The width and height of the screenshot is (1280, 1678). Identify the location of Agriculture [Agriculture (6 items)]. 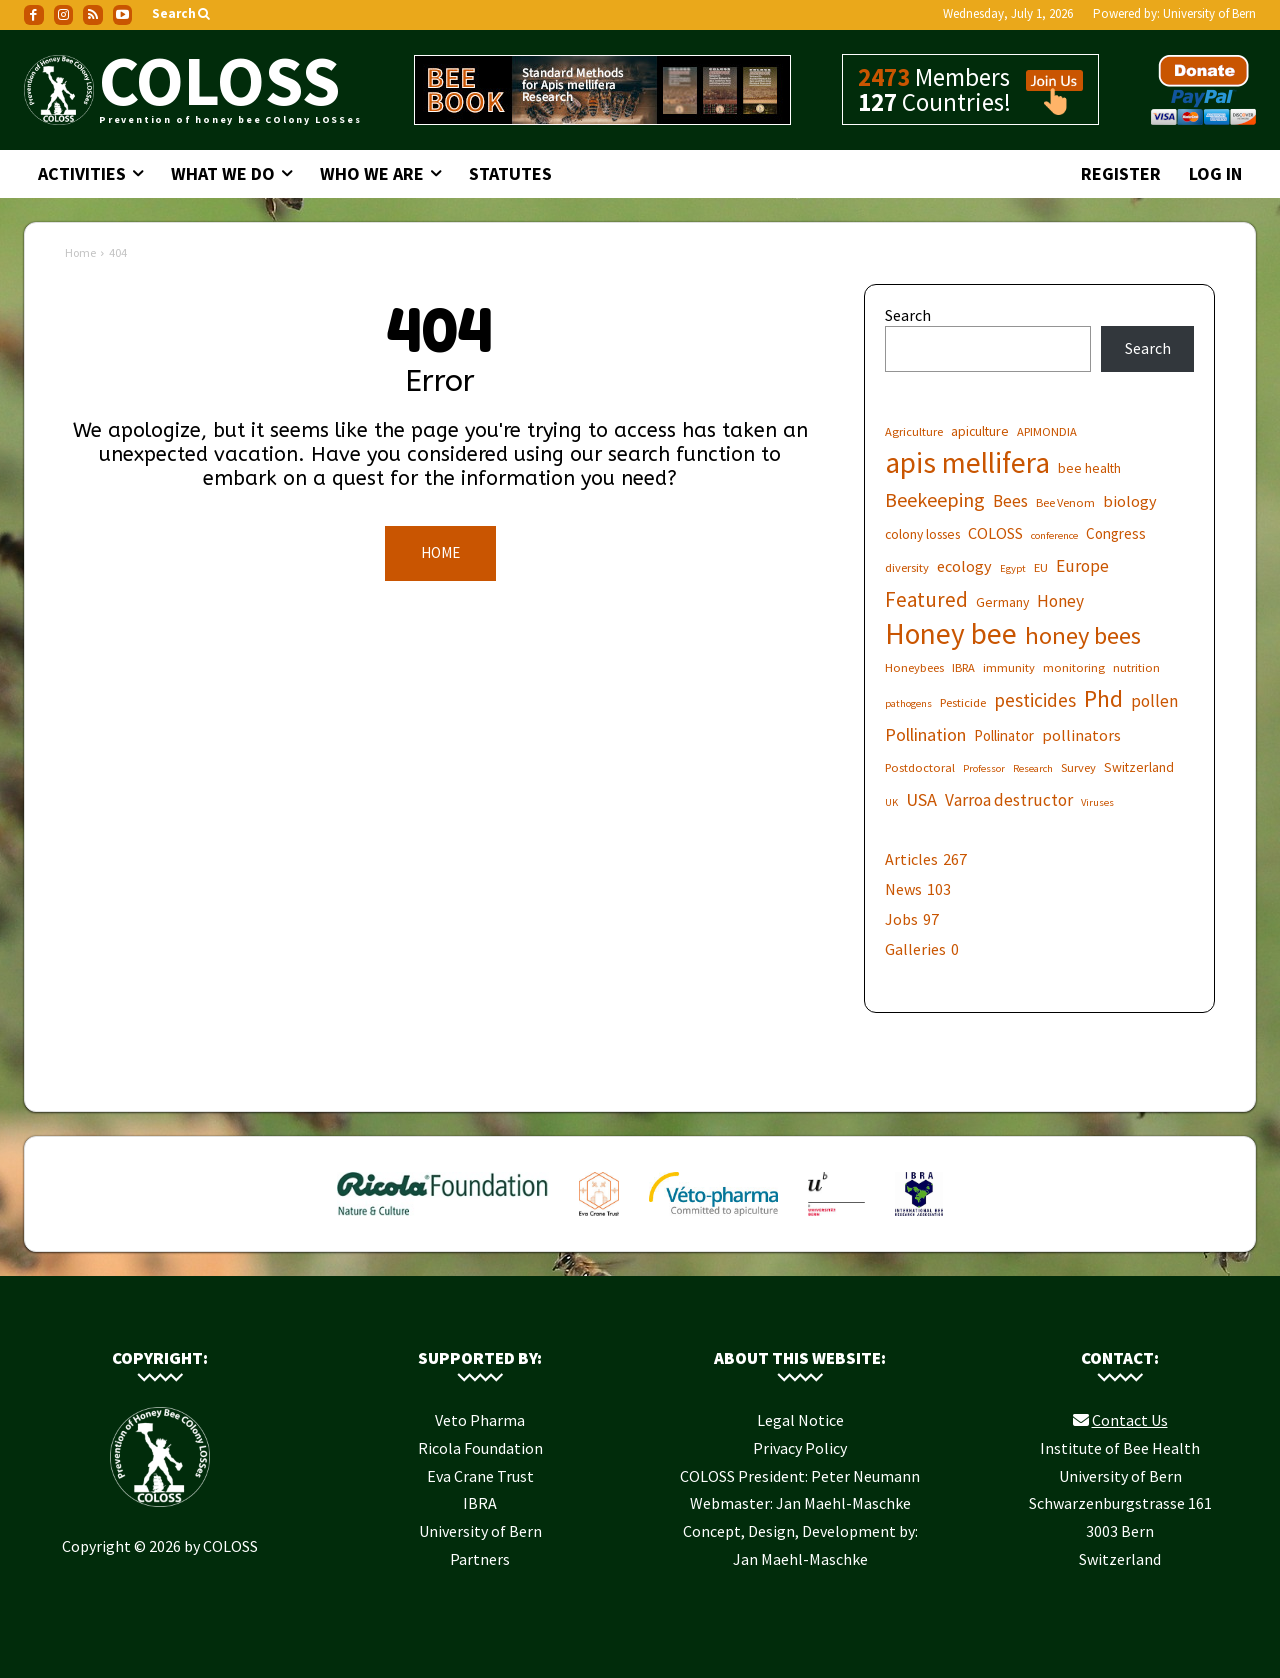
(914, 431).